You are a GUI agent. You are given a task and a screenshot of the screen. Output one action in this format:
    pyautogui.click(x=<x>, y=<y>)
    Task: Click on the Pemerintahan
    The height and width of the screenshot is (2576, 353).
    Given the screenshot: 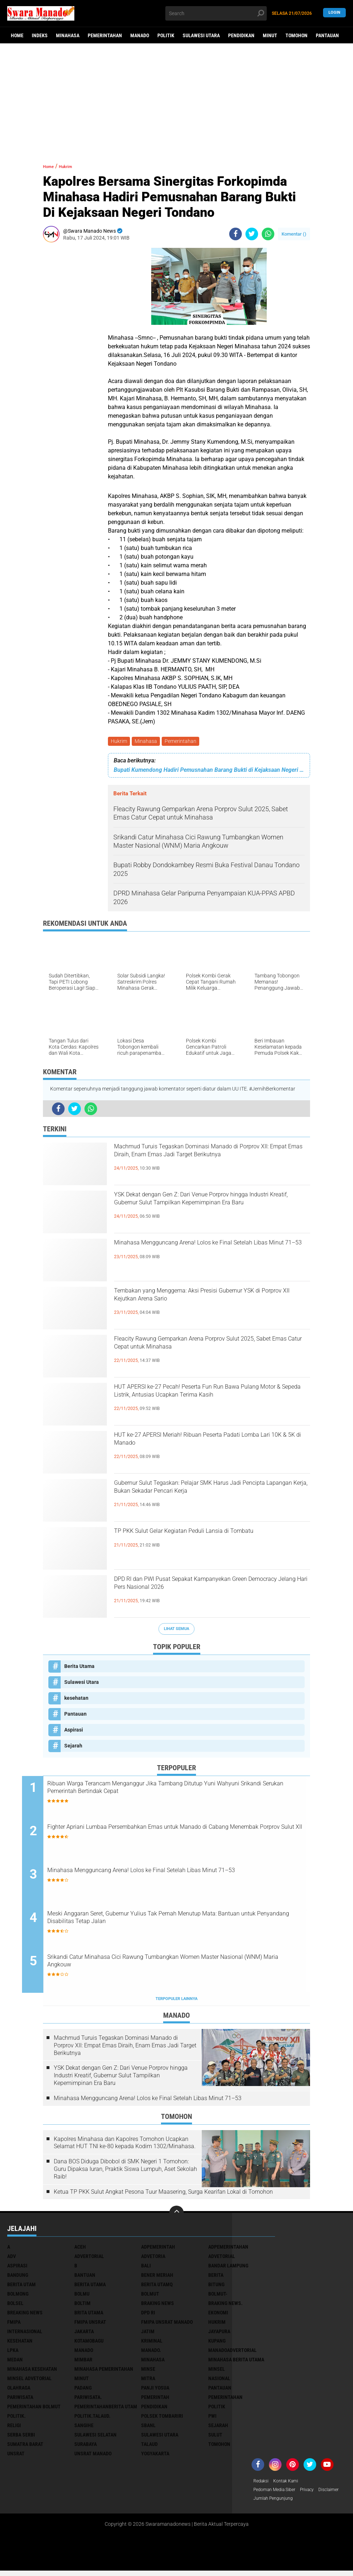 What is the action you would take?
    pyautogui.click(x=105, y=35)
    